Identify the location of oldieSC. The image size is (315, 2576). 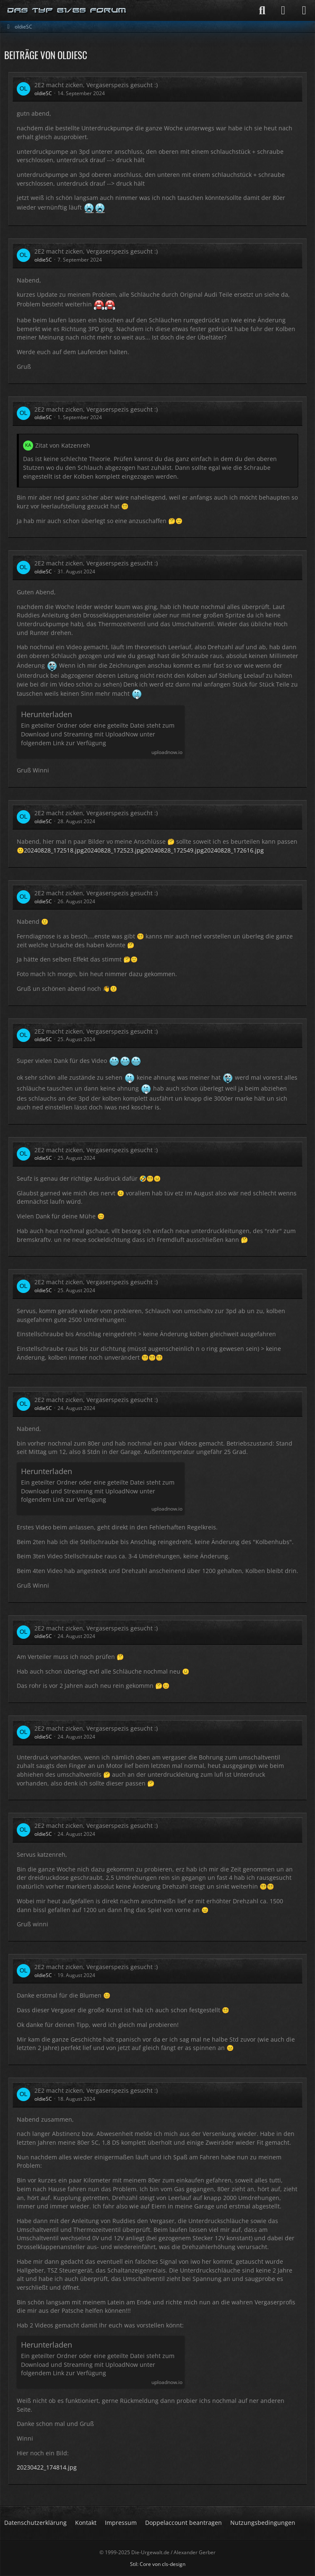
(43, 93).